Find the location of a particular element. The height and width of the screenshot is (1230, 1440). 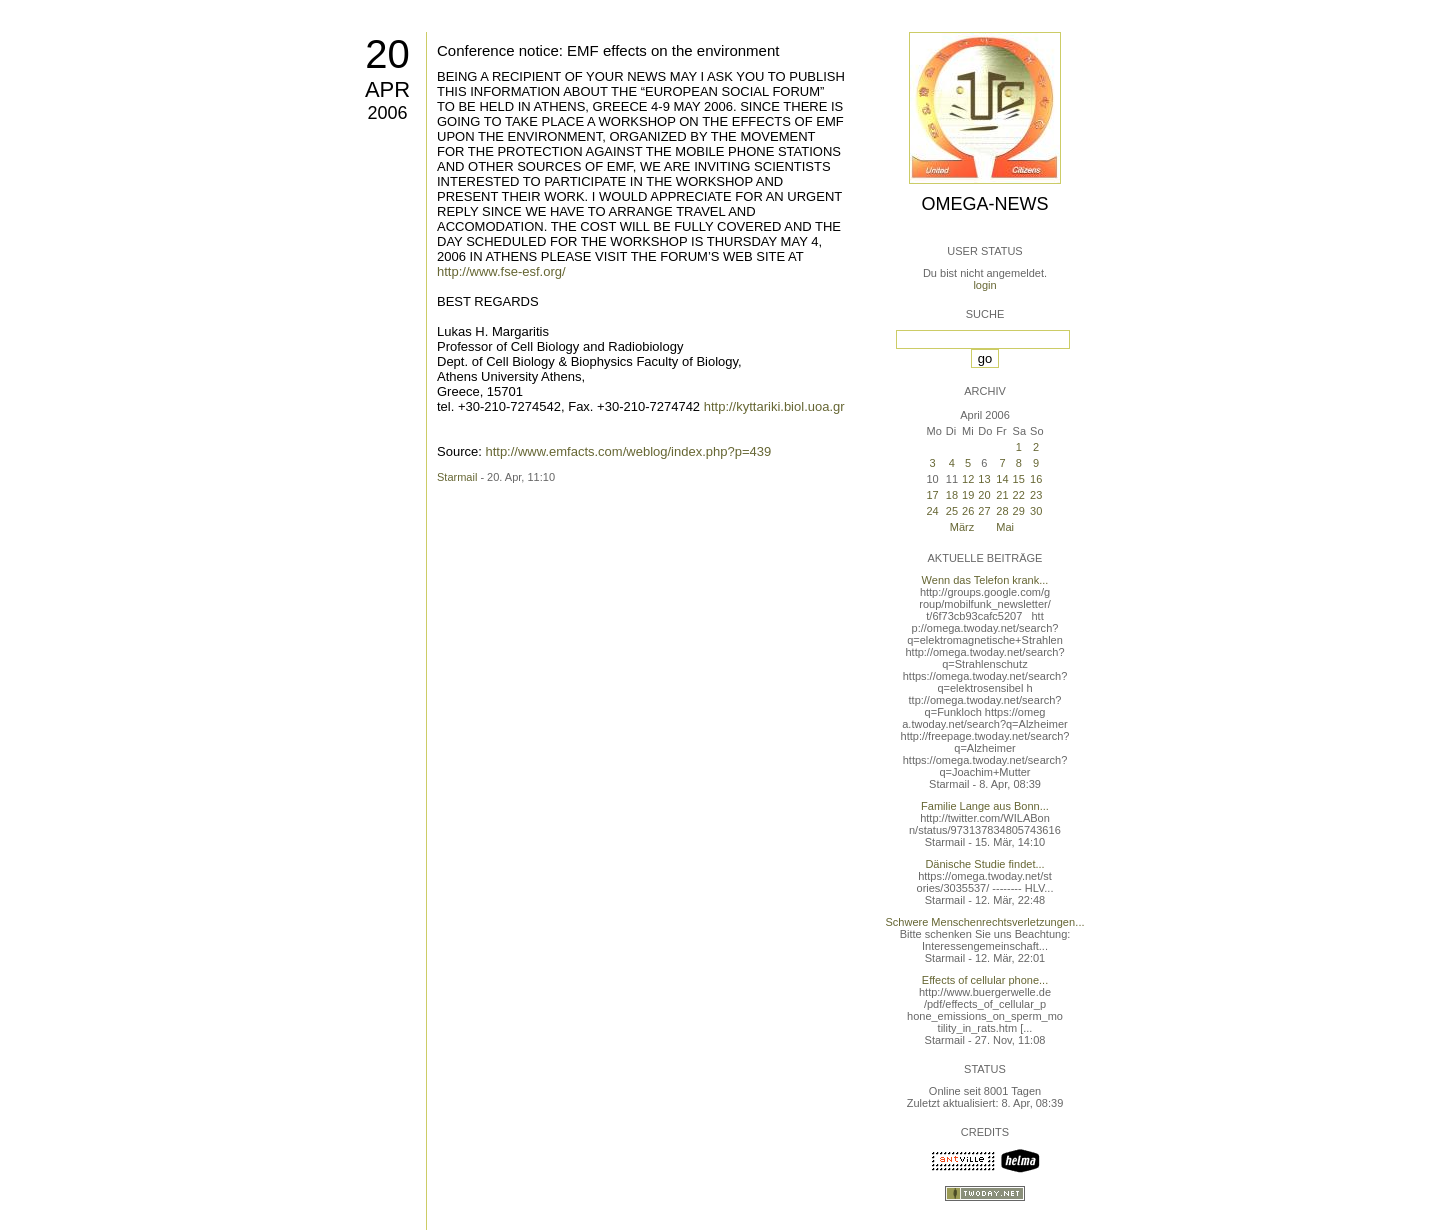

30 is located at coordinates (1036, 511).